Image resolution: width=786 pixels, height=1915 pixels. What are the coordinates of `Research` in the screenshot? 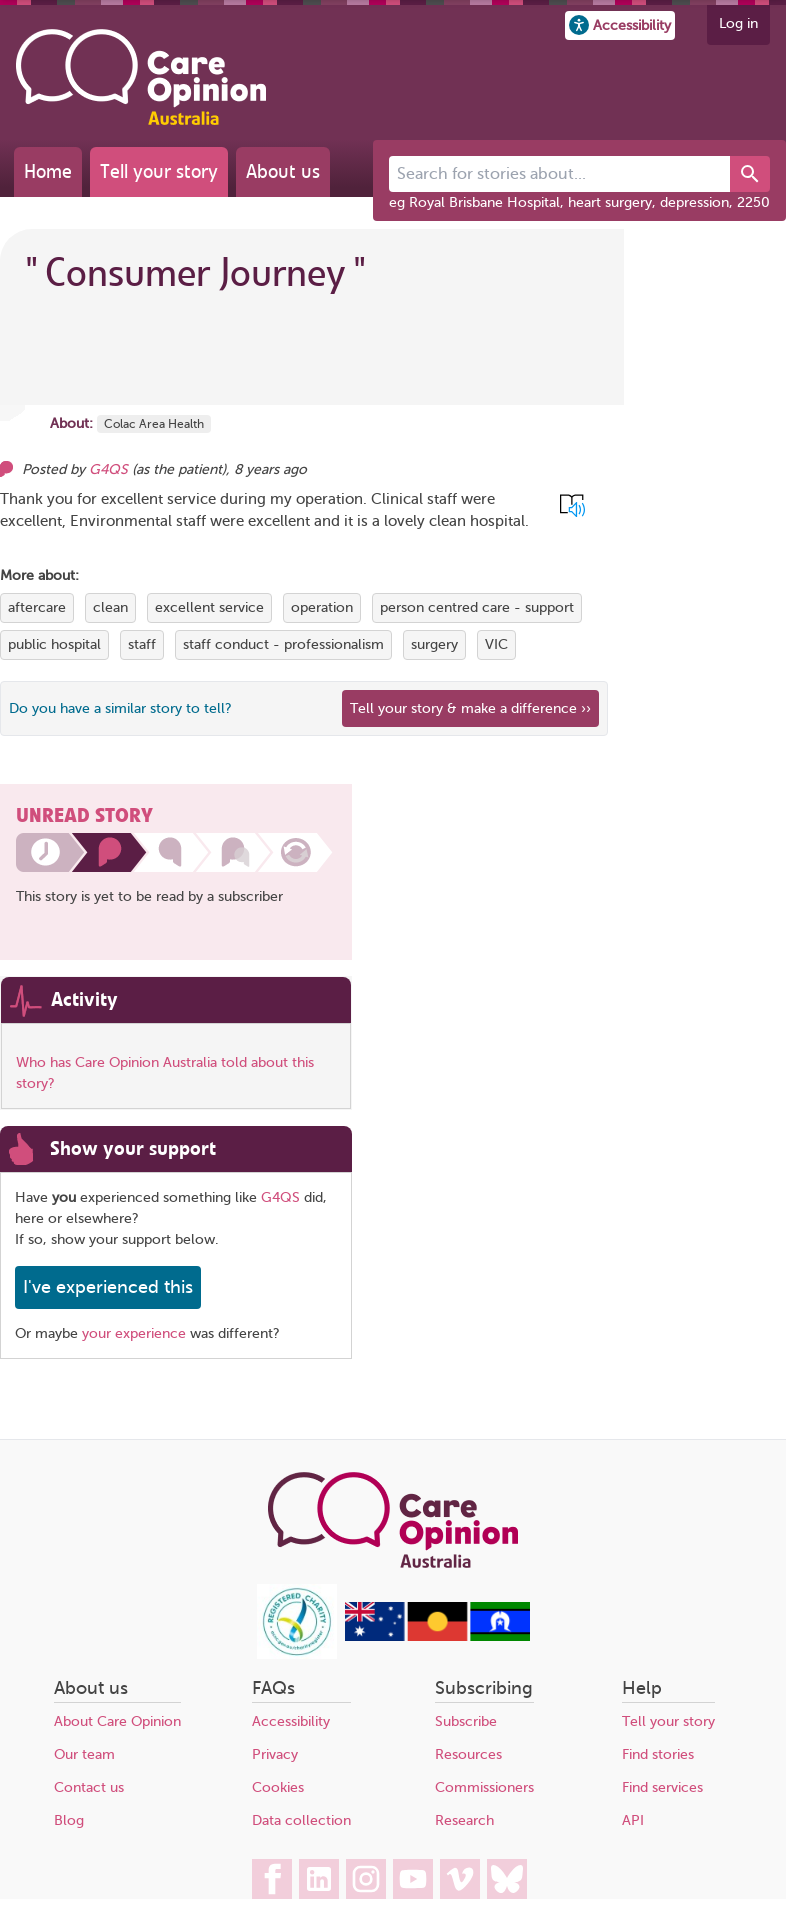 It's located at (464, 1820).